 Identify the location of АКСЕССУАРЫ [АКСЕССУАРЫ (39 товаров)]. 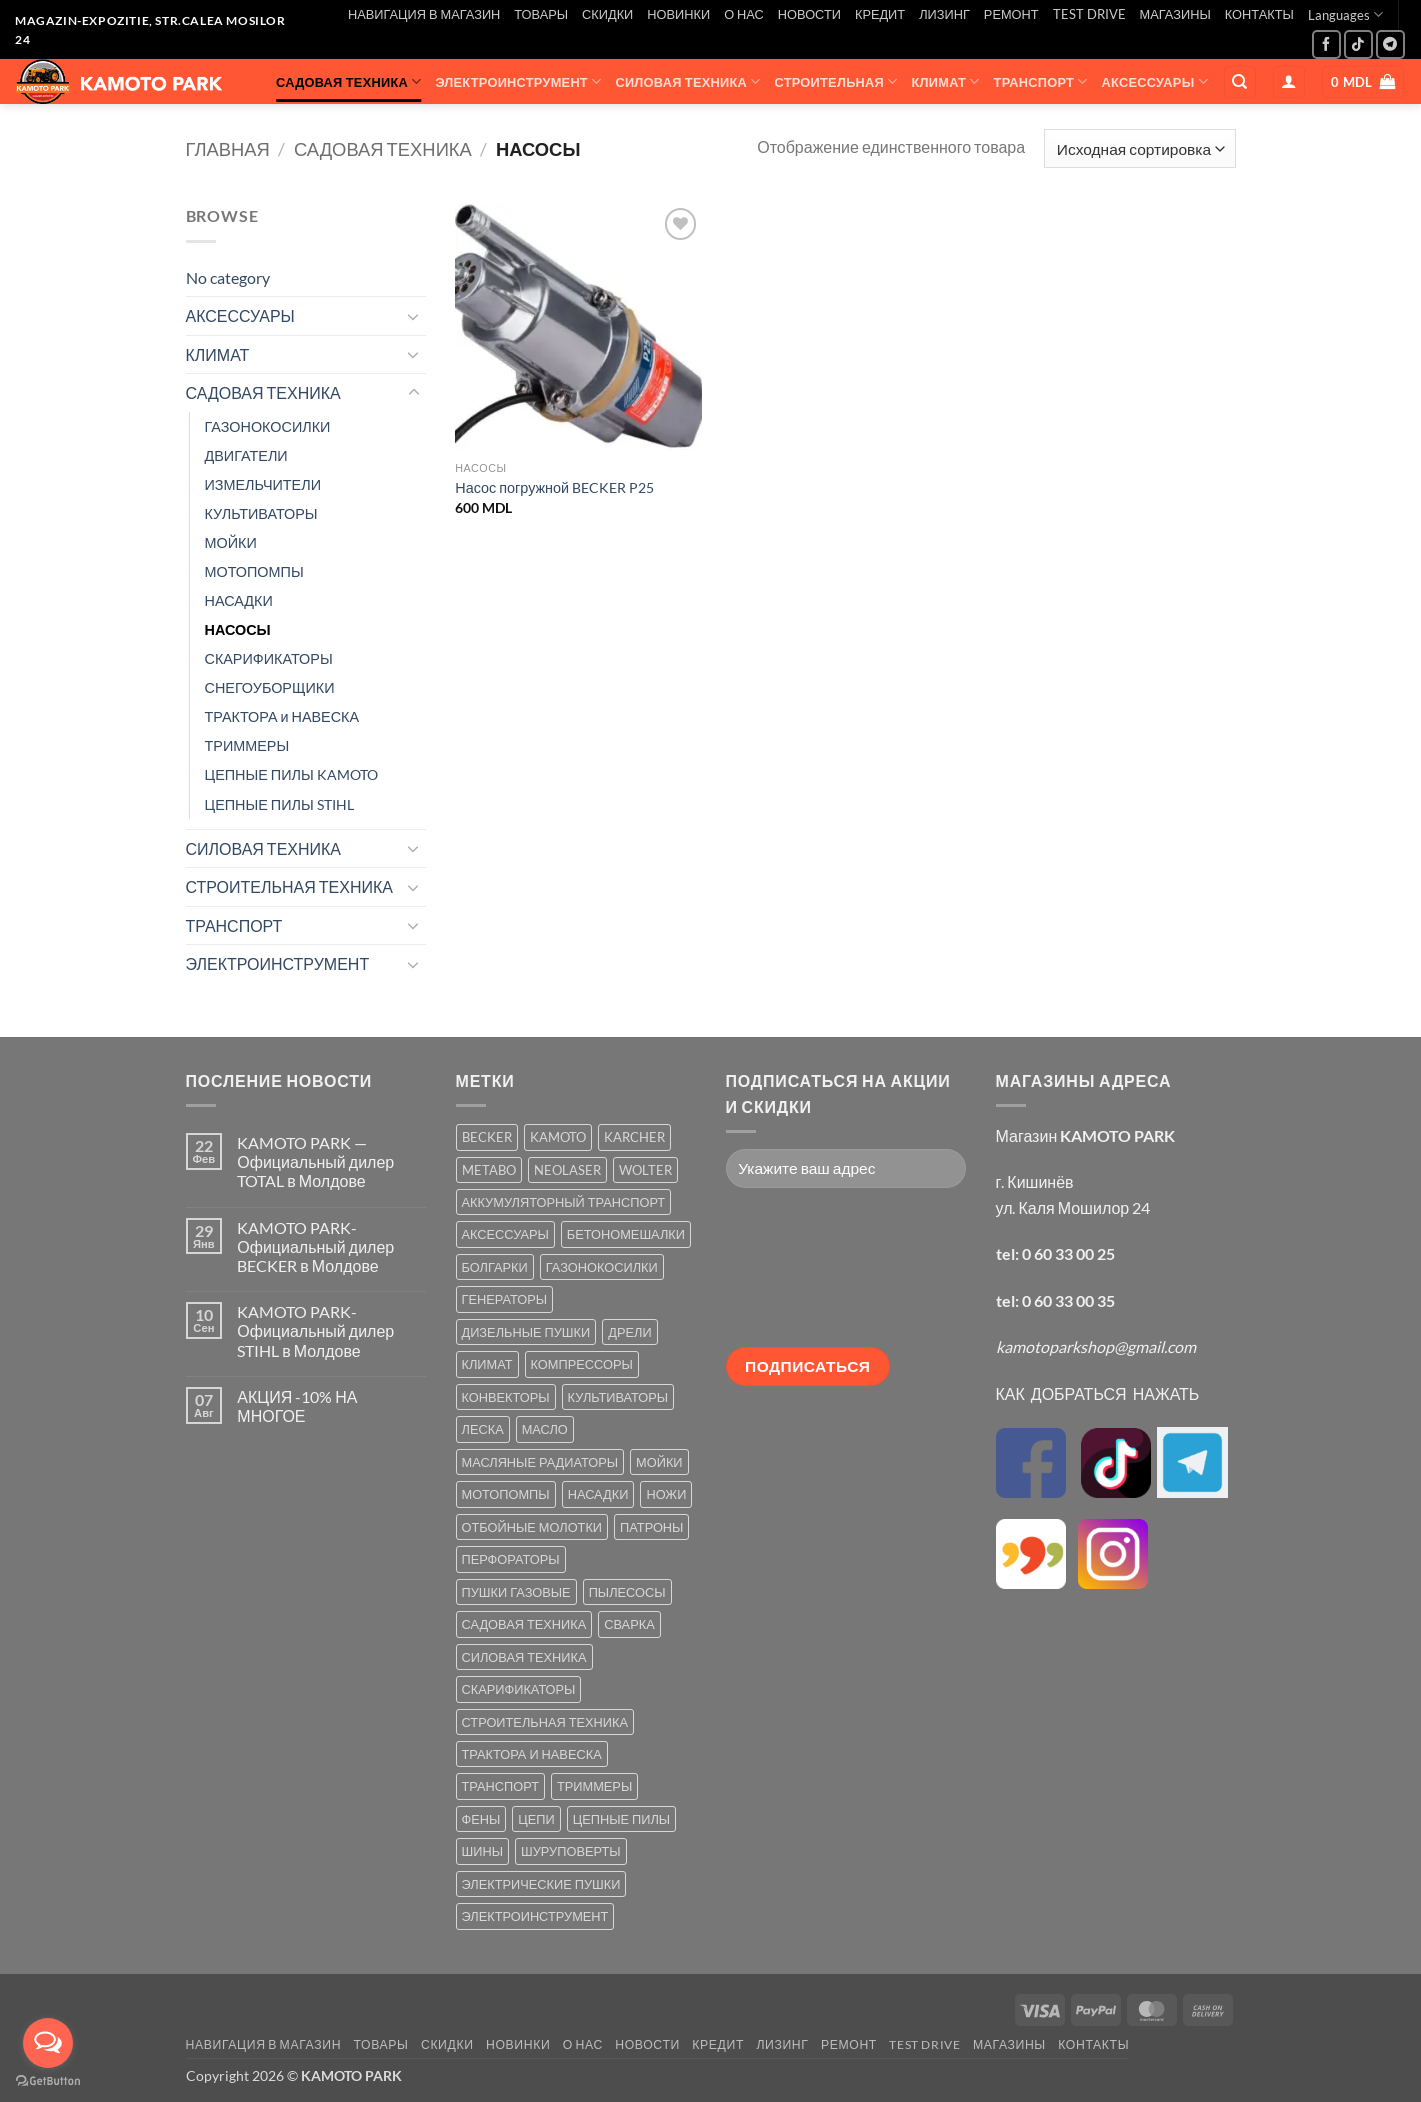
(505, 1234).